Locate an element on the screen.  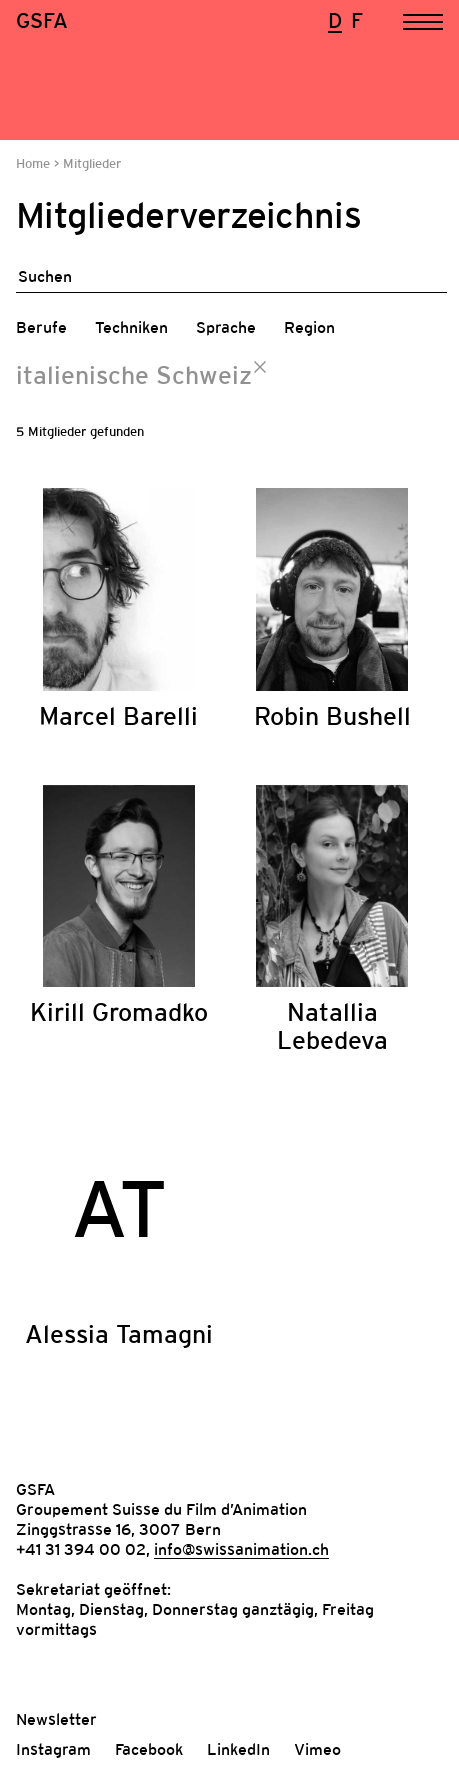
Facebook is located at coordinates (149, 1749).